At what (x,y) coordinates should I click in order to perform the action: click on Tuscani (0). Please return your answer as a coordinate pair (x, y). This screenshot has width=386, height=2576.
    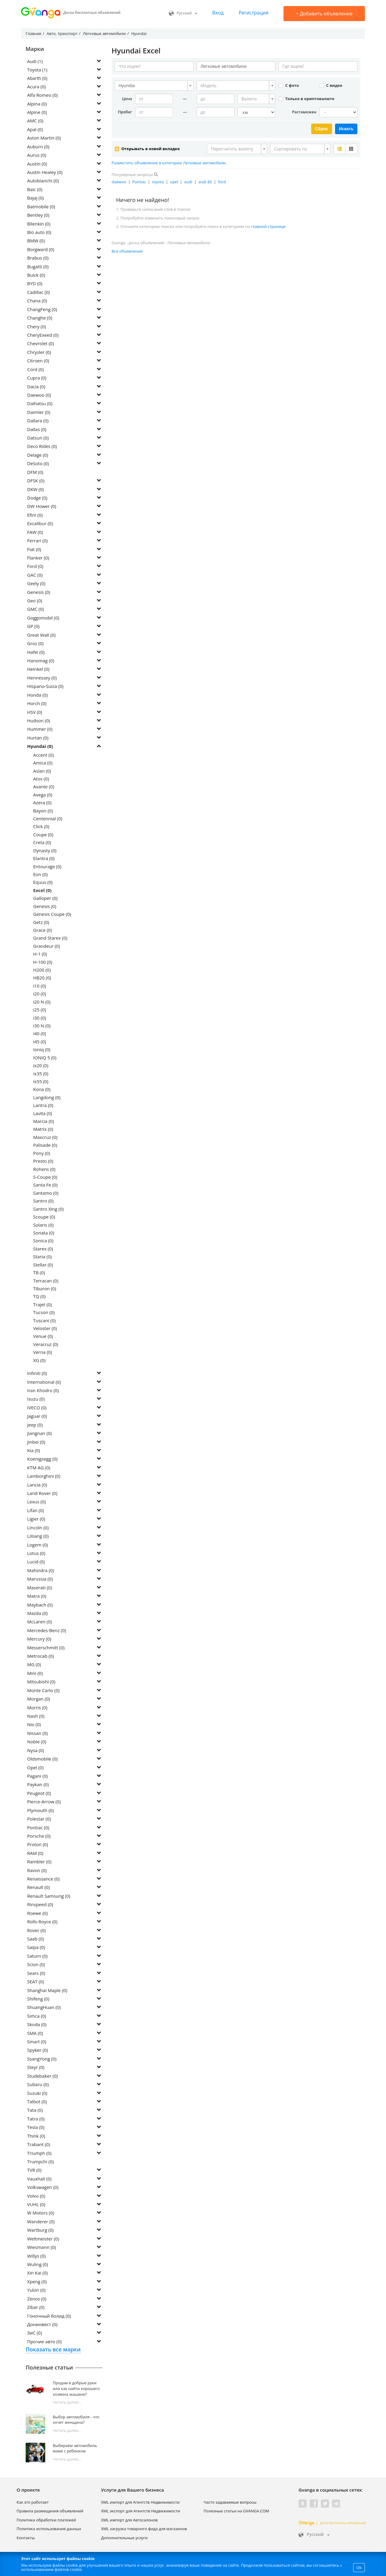
    Looking at the image, I should click on (44, 1321).